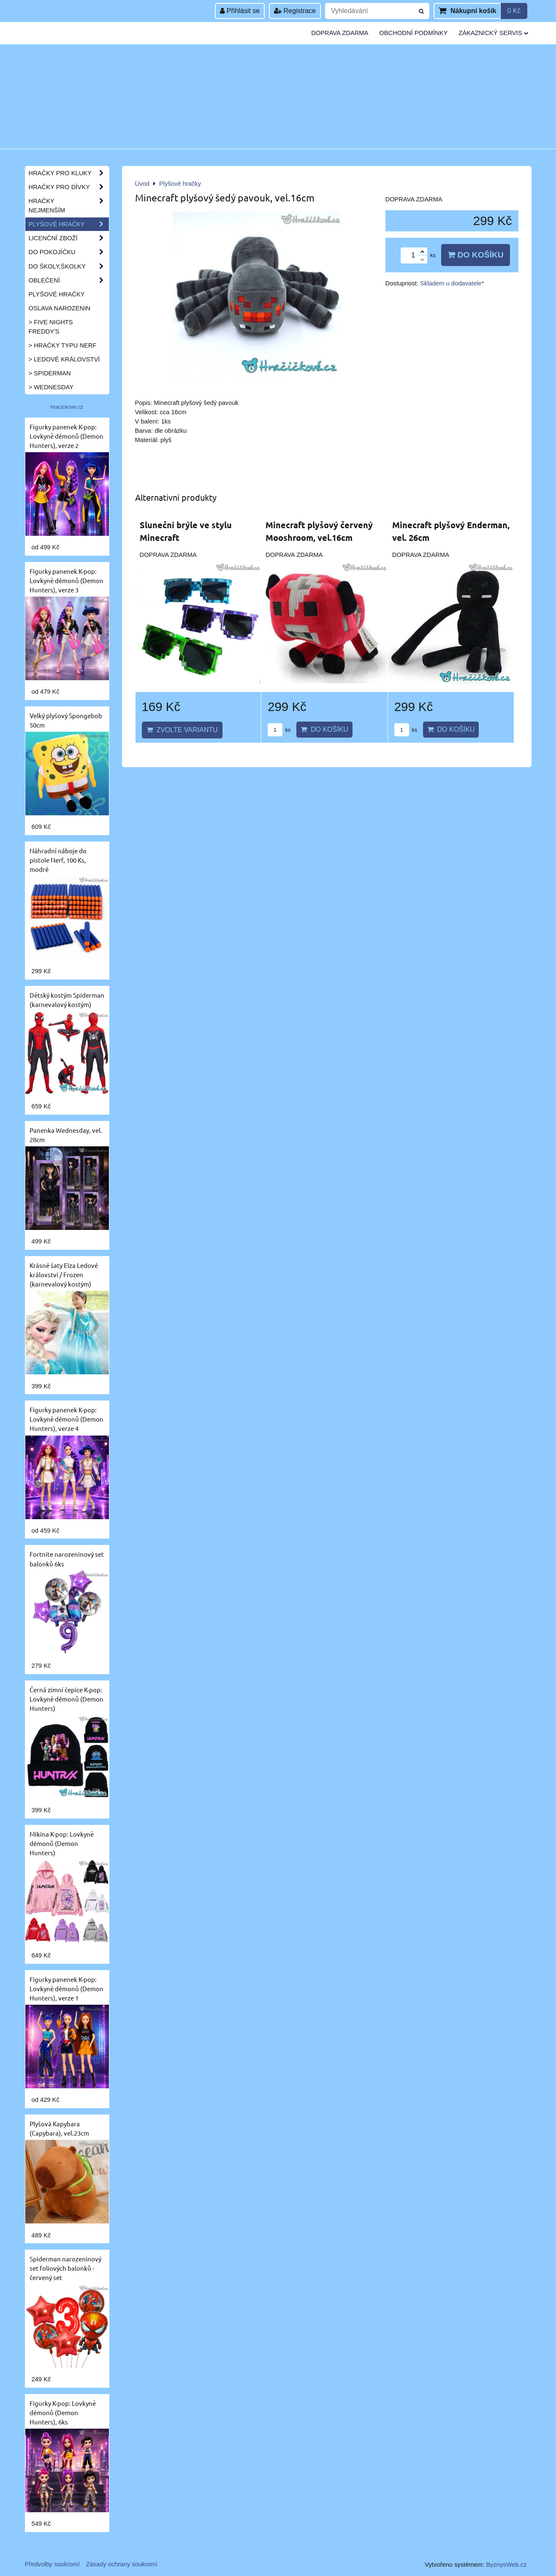 This screenshot has width=556, height=2576. What do you see at coordinates (121, 2564) in the screenshot?
I see `Zásady ochrany soukromí` at bounding box center [121, 2564].